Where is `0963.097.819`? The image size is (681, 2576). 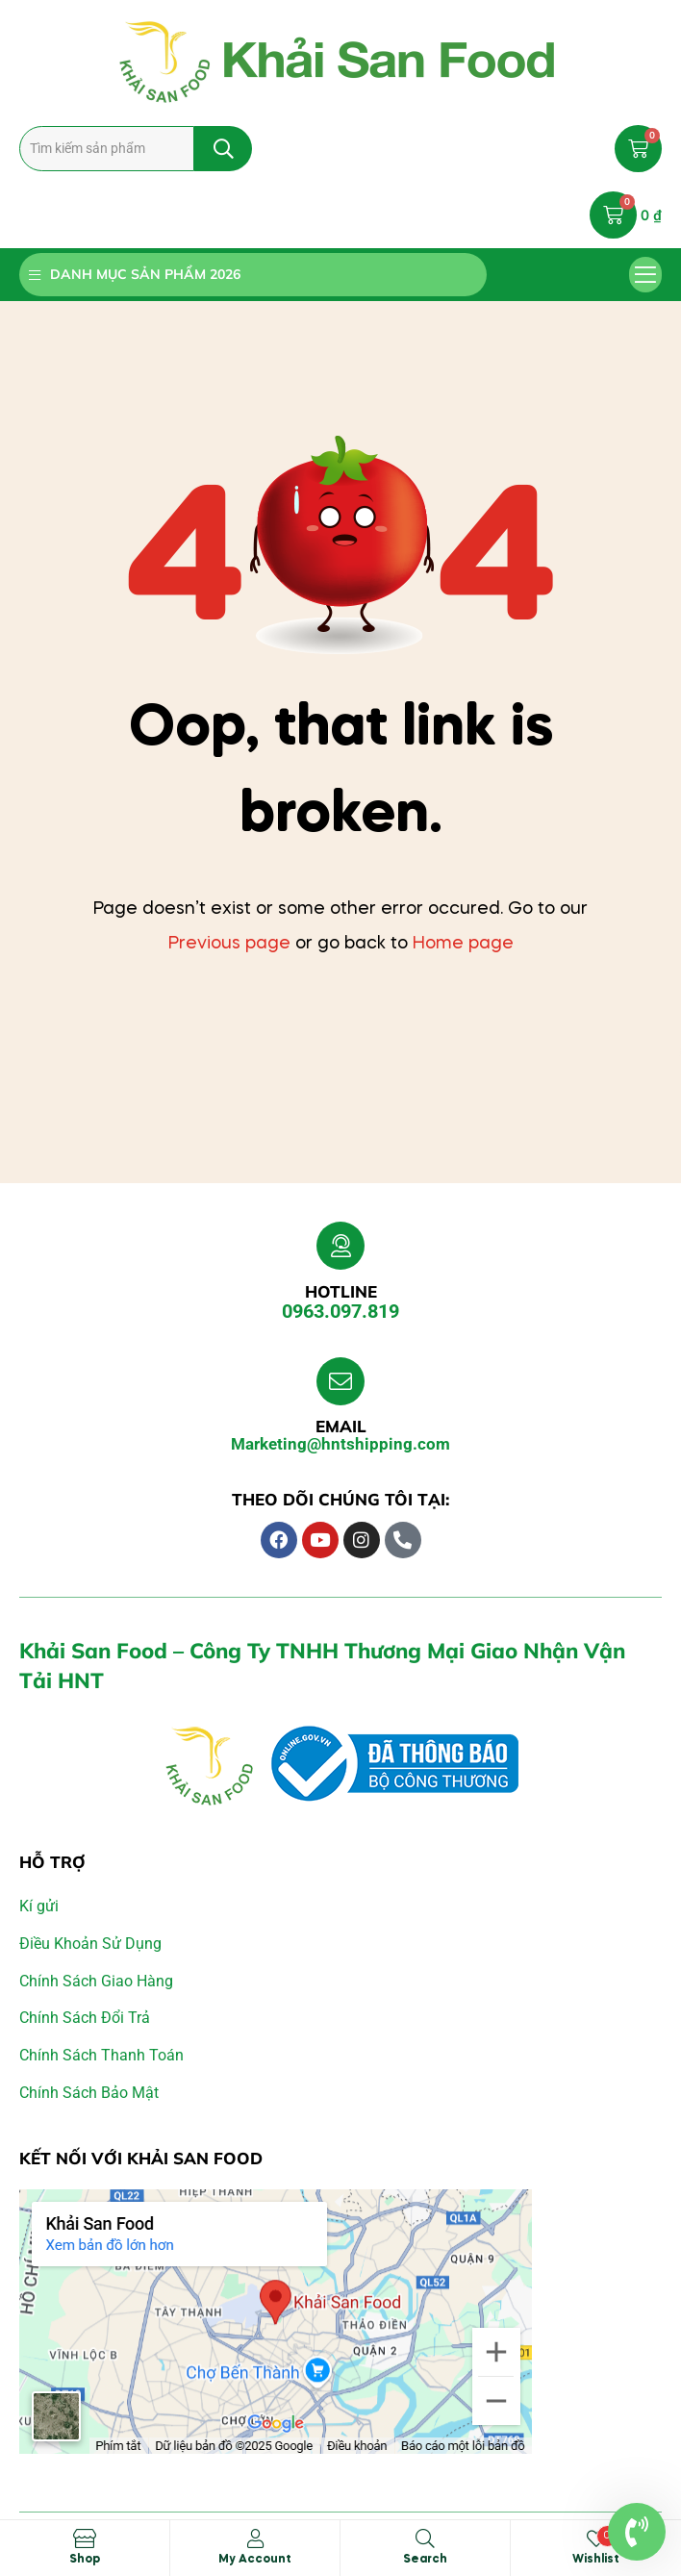 0963.097.819 is located at coordinates (340, 1311).